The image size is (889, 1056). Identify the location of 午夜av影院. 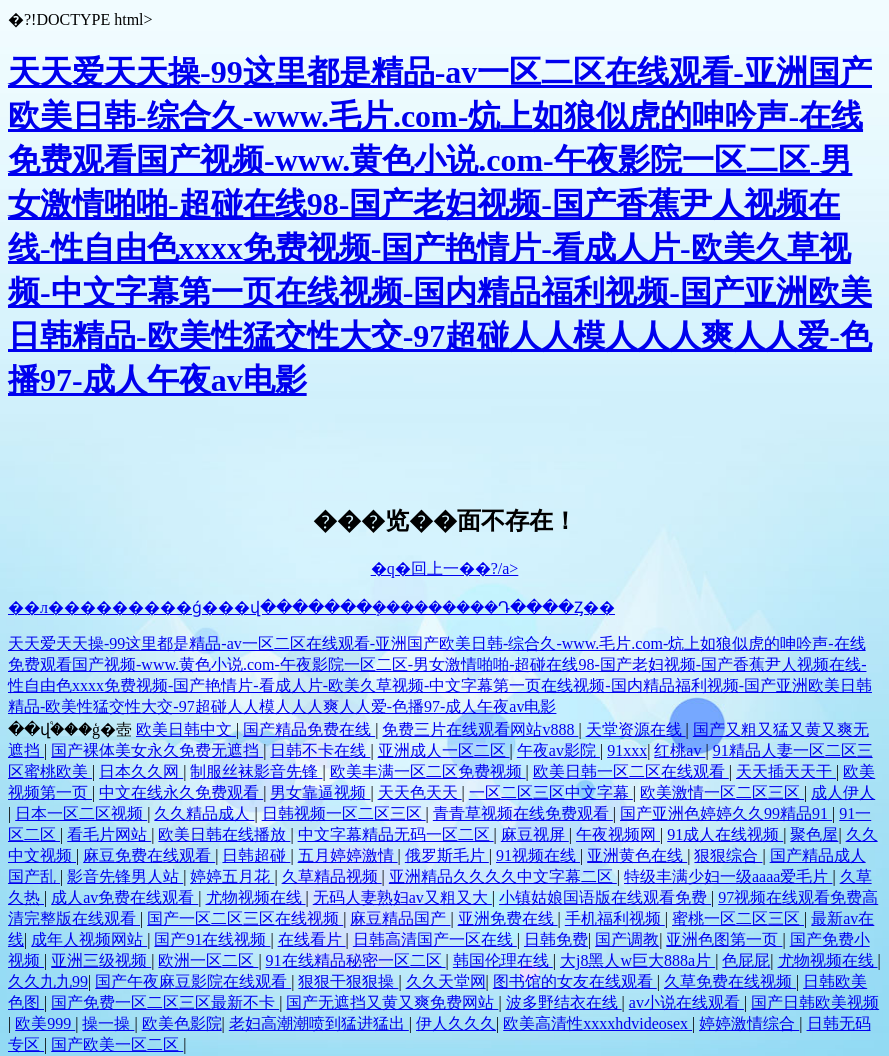
(558, 750).